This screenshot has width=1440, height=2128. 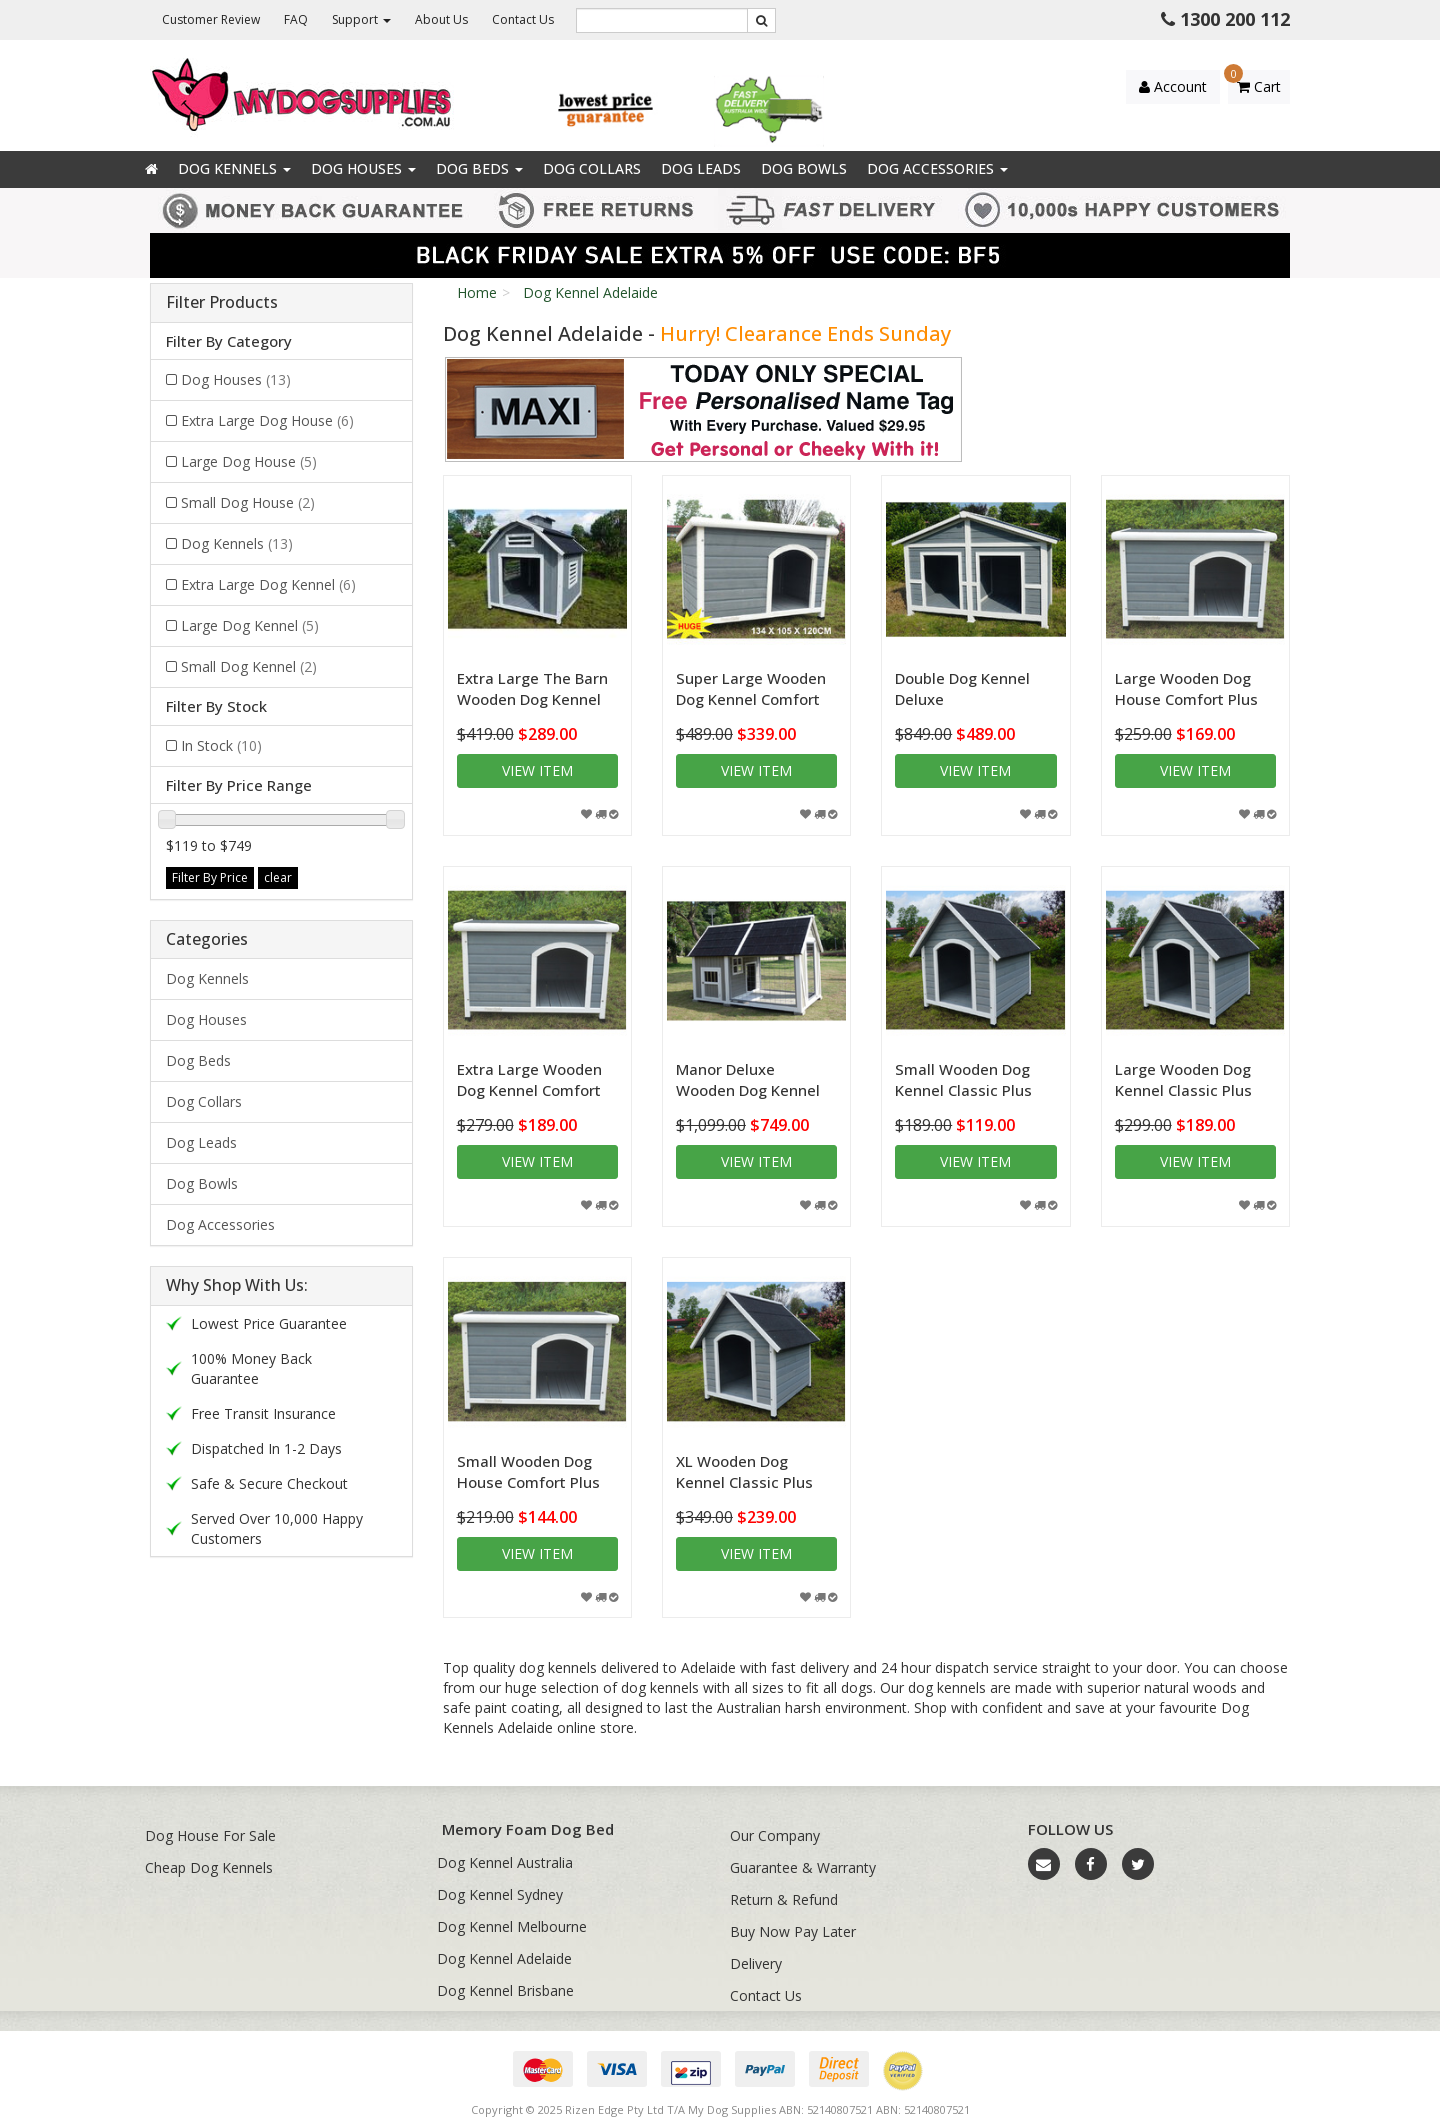 I want to click on Dog Kennel Adelaide, so click(x=590, y=292).